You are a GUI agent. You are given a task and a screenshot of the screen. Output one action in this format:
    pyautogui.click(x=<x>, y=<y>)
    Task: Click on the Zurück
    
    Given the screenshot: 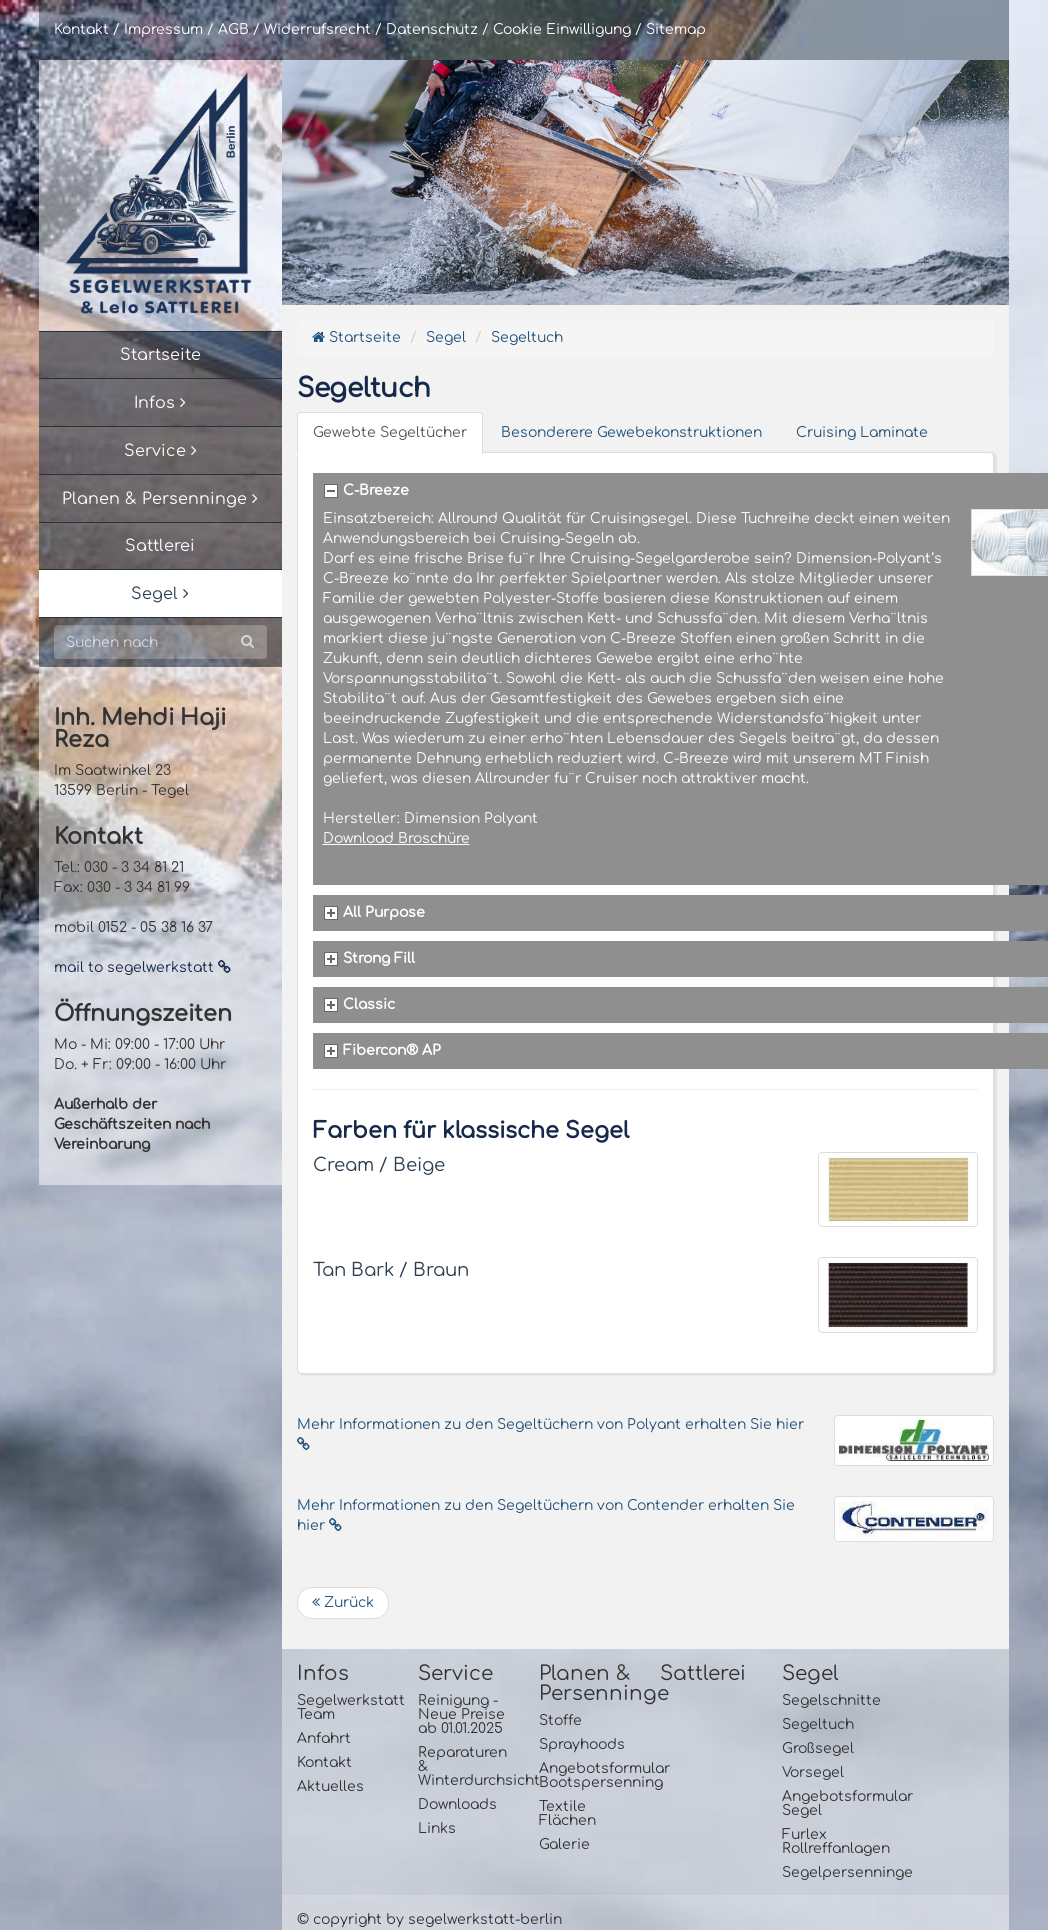 What is the action you would take?
    pyautogui.click(x=343, y=1602)
    